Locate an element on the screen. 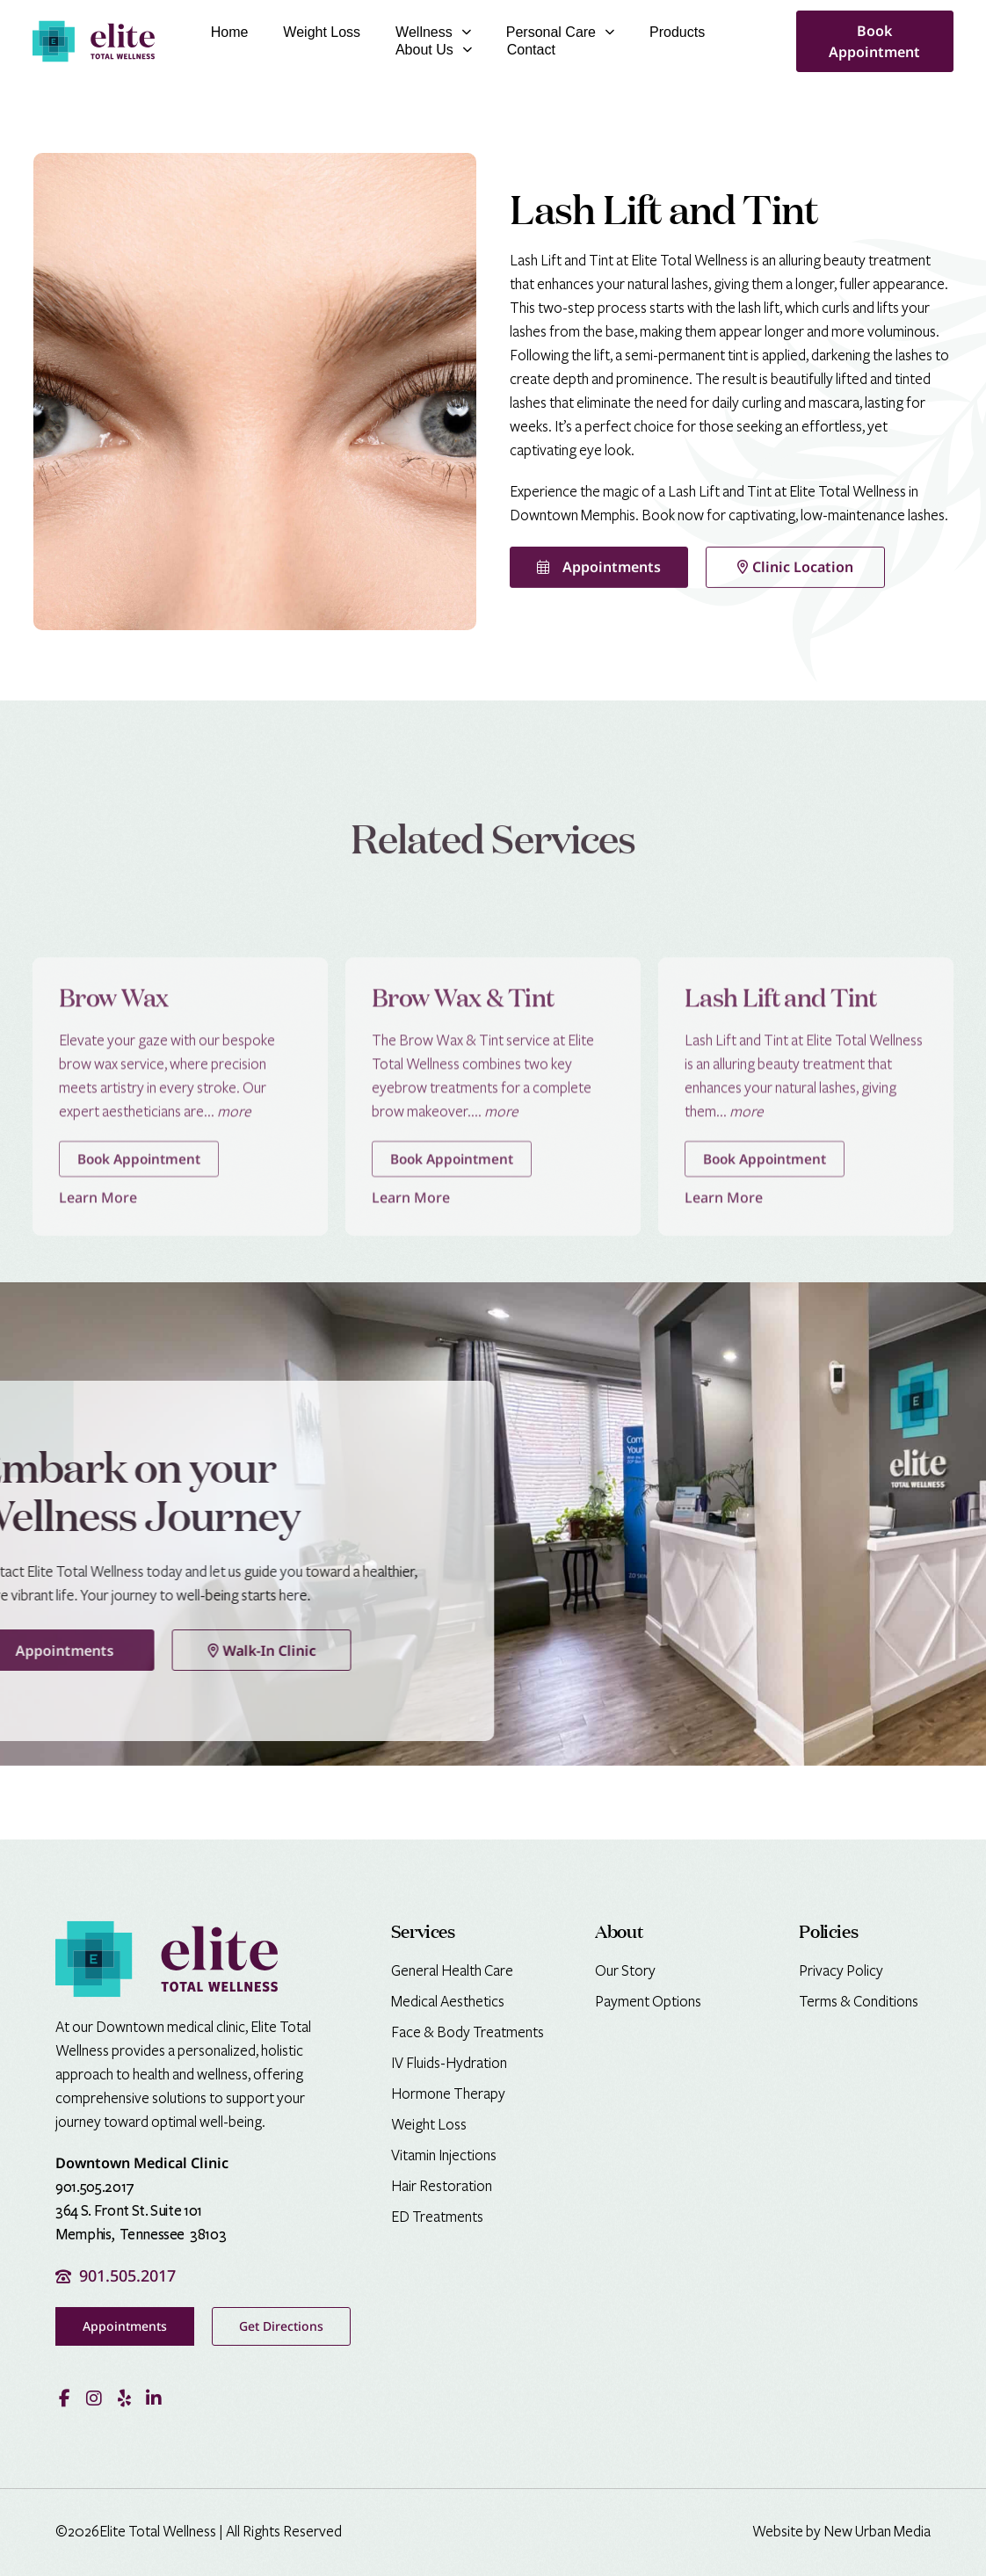 The image size is (986, 2576). [Visit our Facebook page] is located at coordinates (64, 2396).